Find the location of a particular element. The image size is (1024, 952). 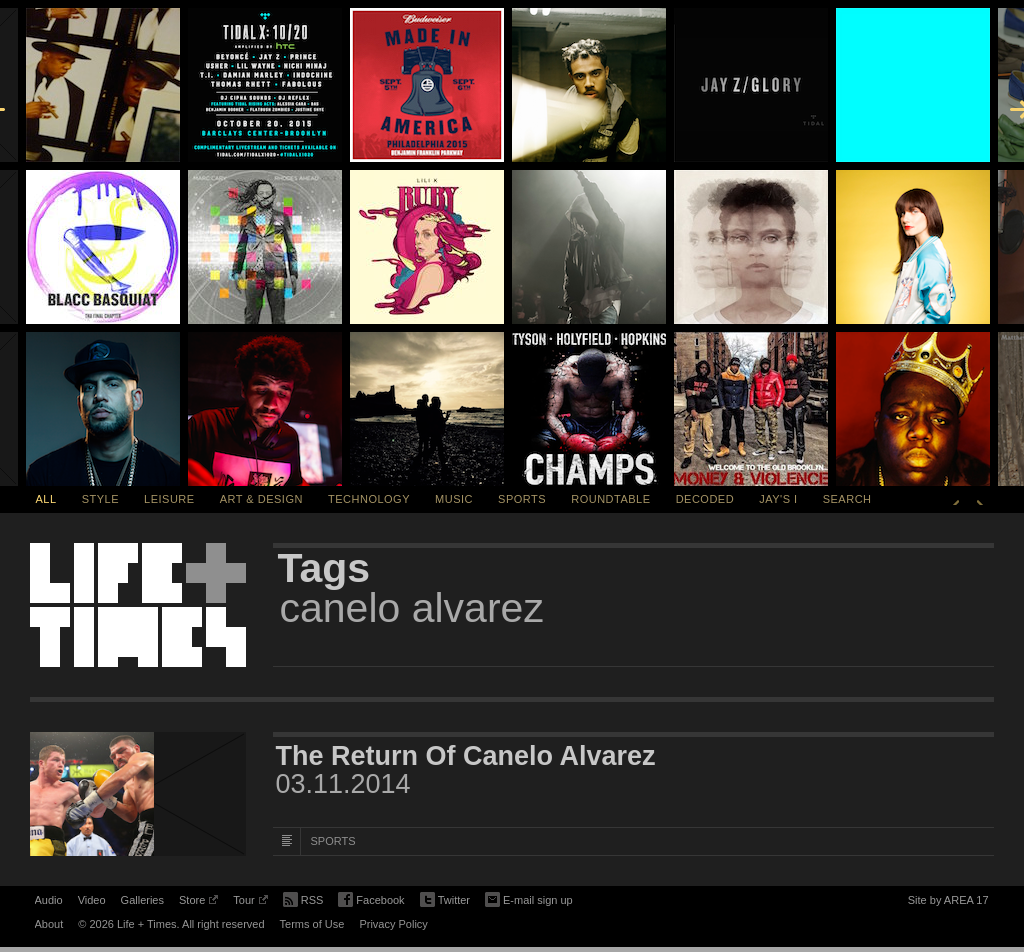

[Featured Image The Return Of Canelo Alvarez] is located at coordinates (138, 794).